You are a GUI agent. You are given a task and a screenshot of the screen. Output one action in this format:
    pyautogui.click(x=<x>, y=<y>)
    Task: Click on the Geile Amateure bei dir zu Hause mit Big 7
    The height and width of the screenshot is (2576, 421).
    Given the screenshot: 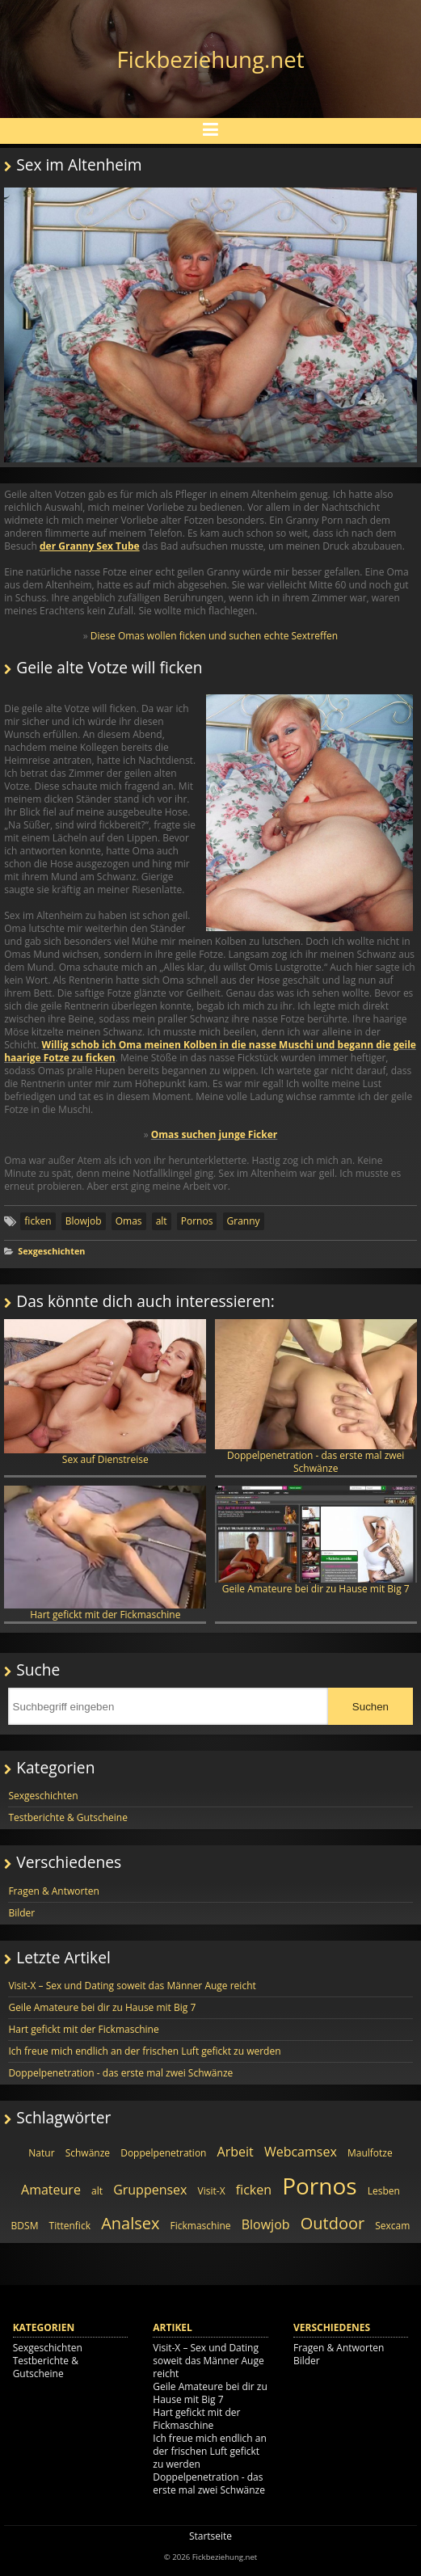 What is the action you would take?
    pyautogui.click(x=316, y=1540)
    